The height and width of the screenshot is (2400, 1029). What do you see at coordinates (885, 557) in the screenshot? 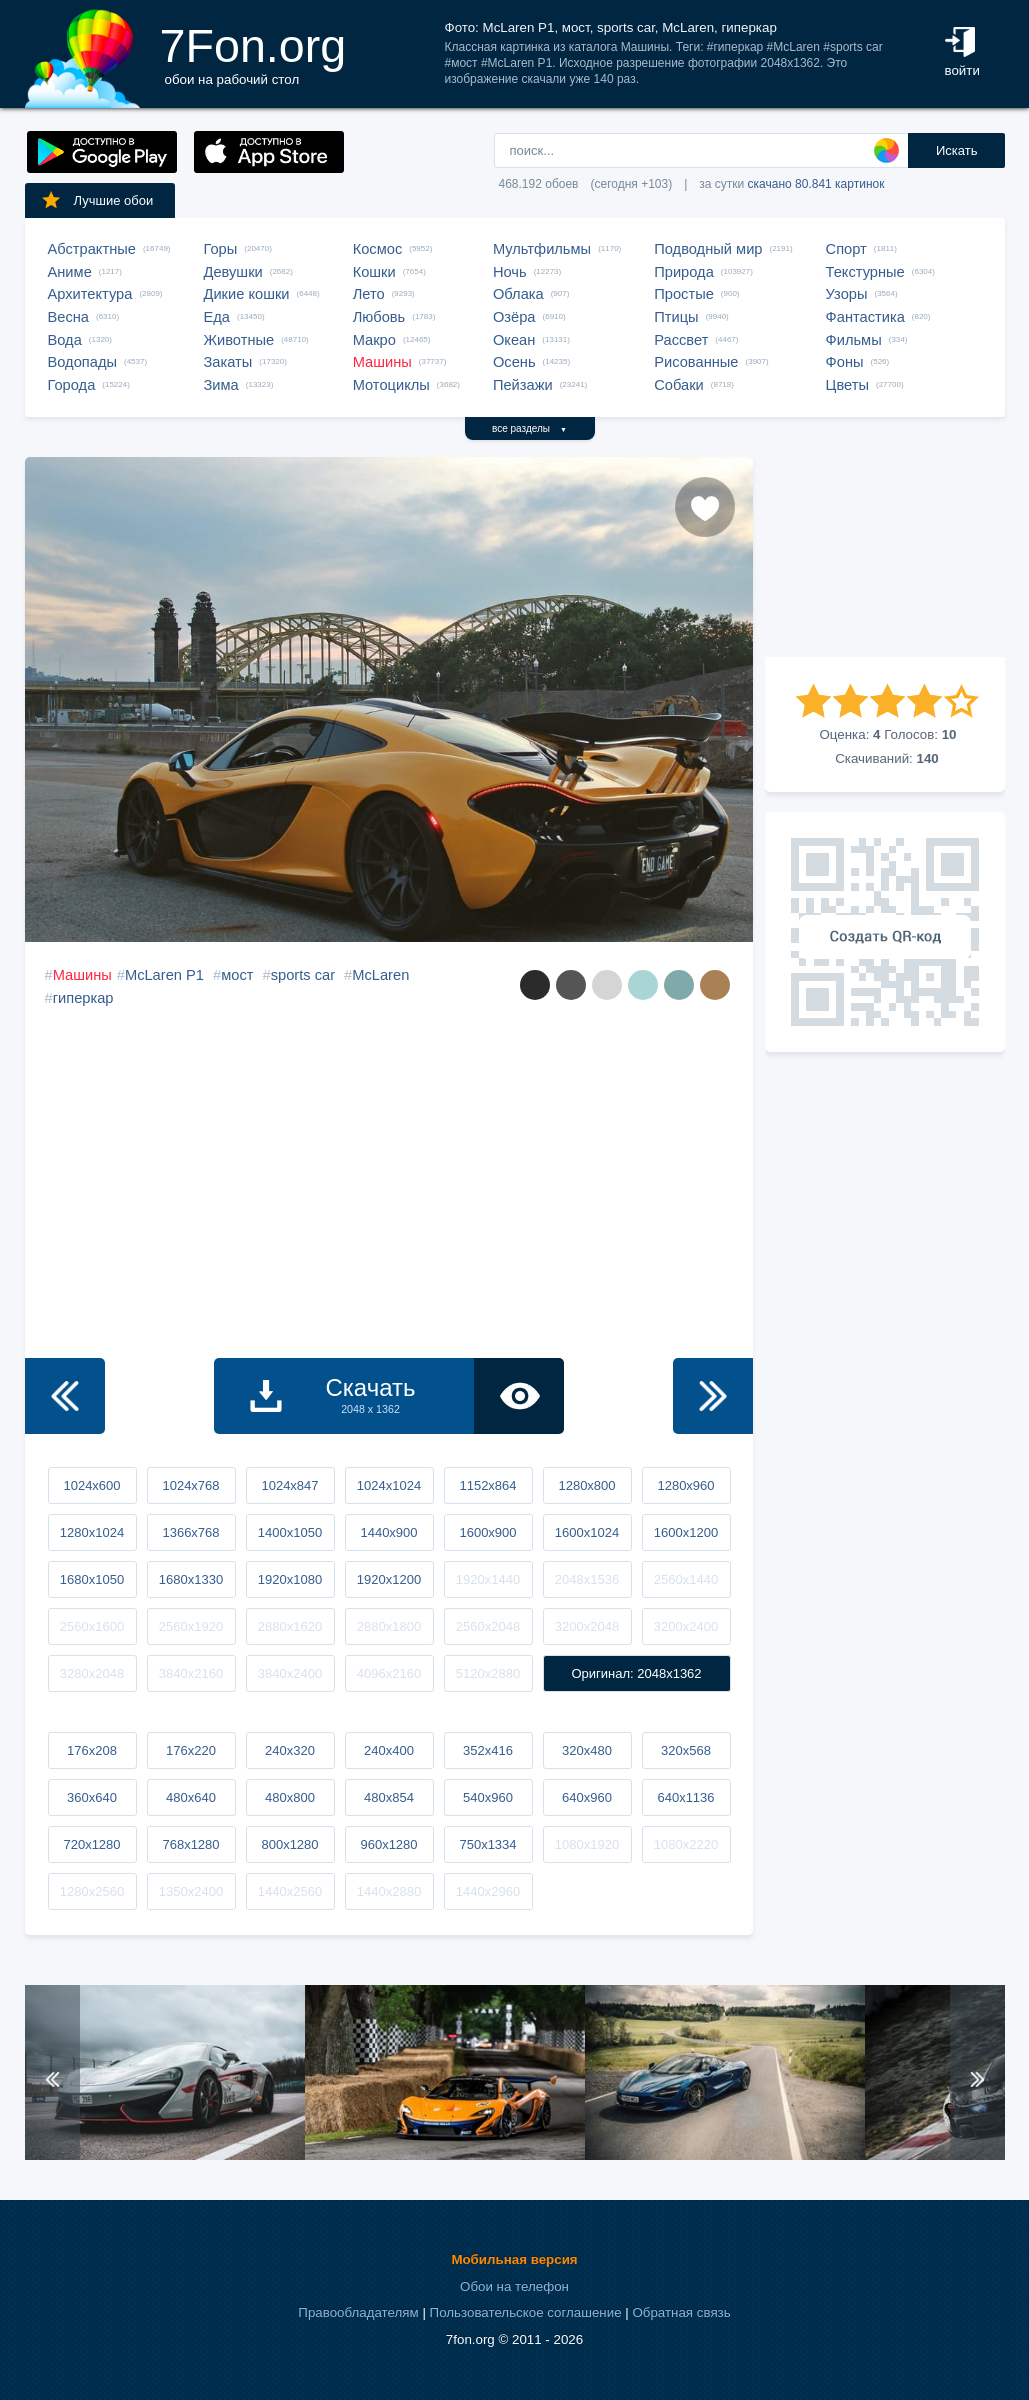
I see `[Advertisement]` at bounding box center [885, 557].